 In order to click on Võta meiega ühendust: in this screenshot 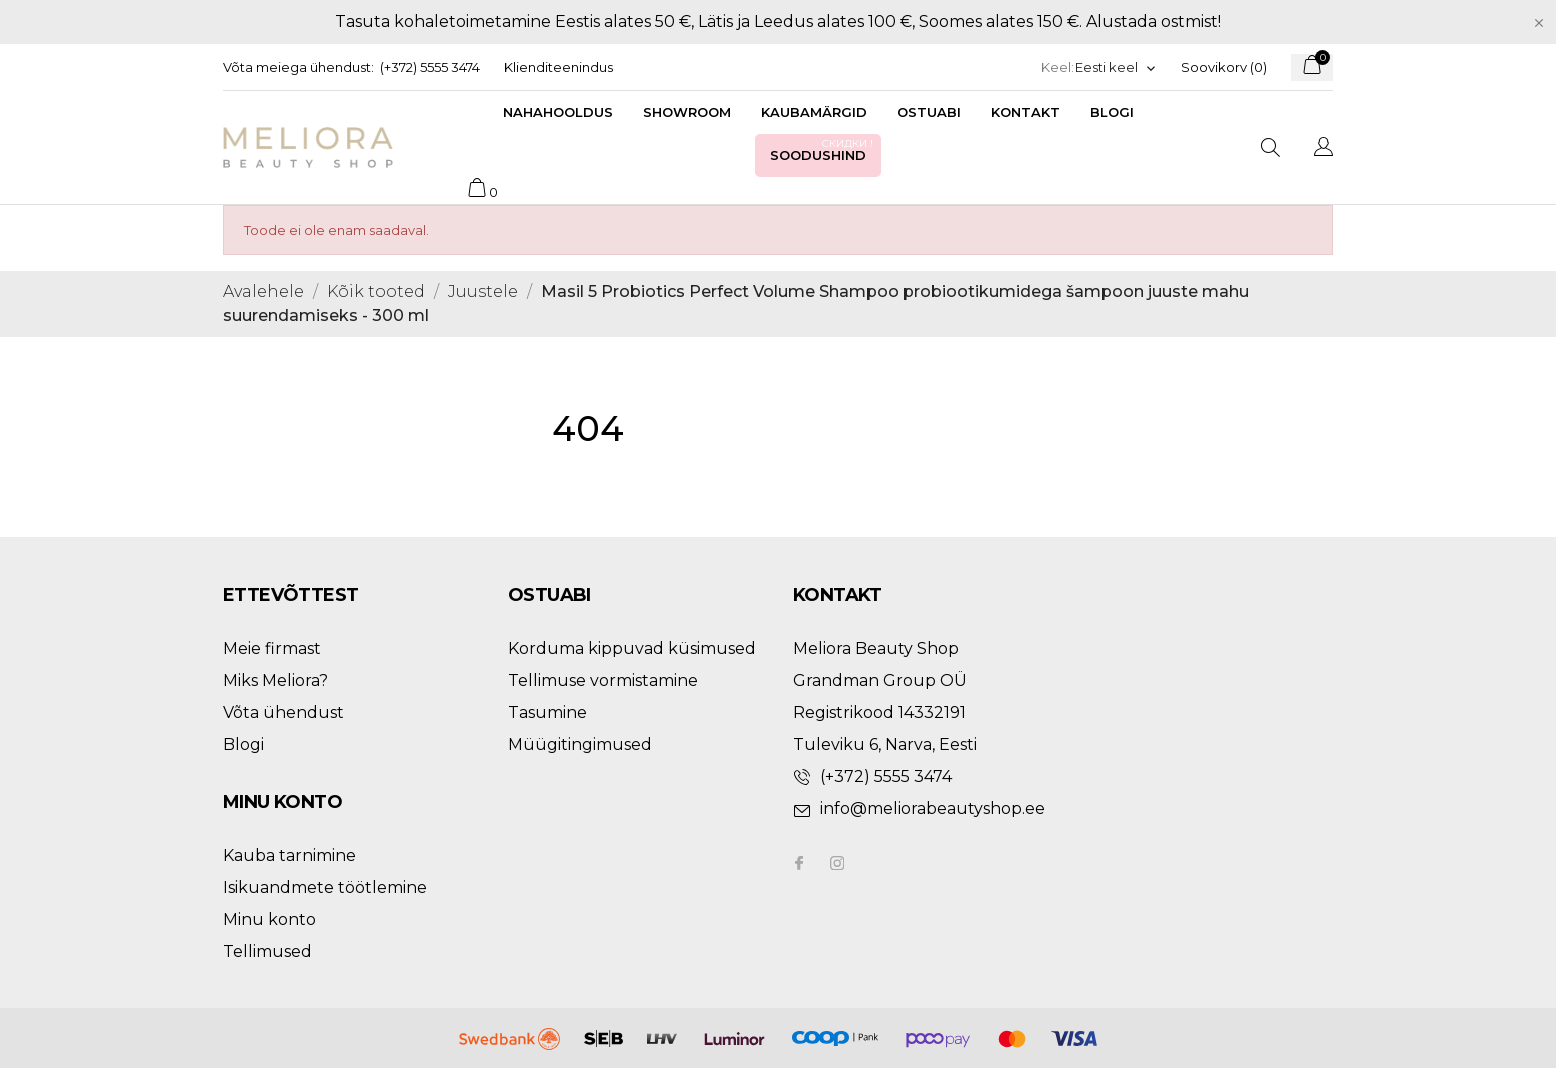, I will do `click(298, 67)`.